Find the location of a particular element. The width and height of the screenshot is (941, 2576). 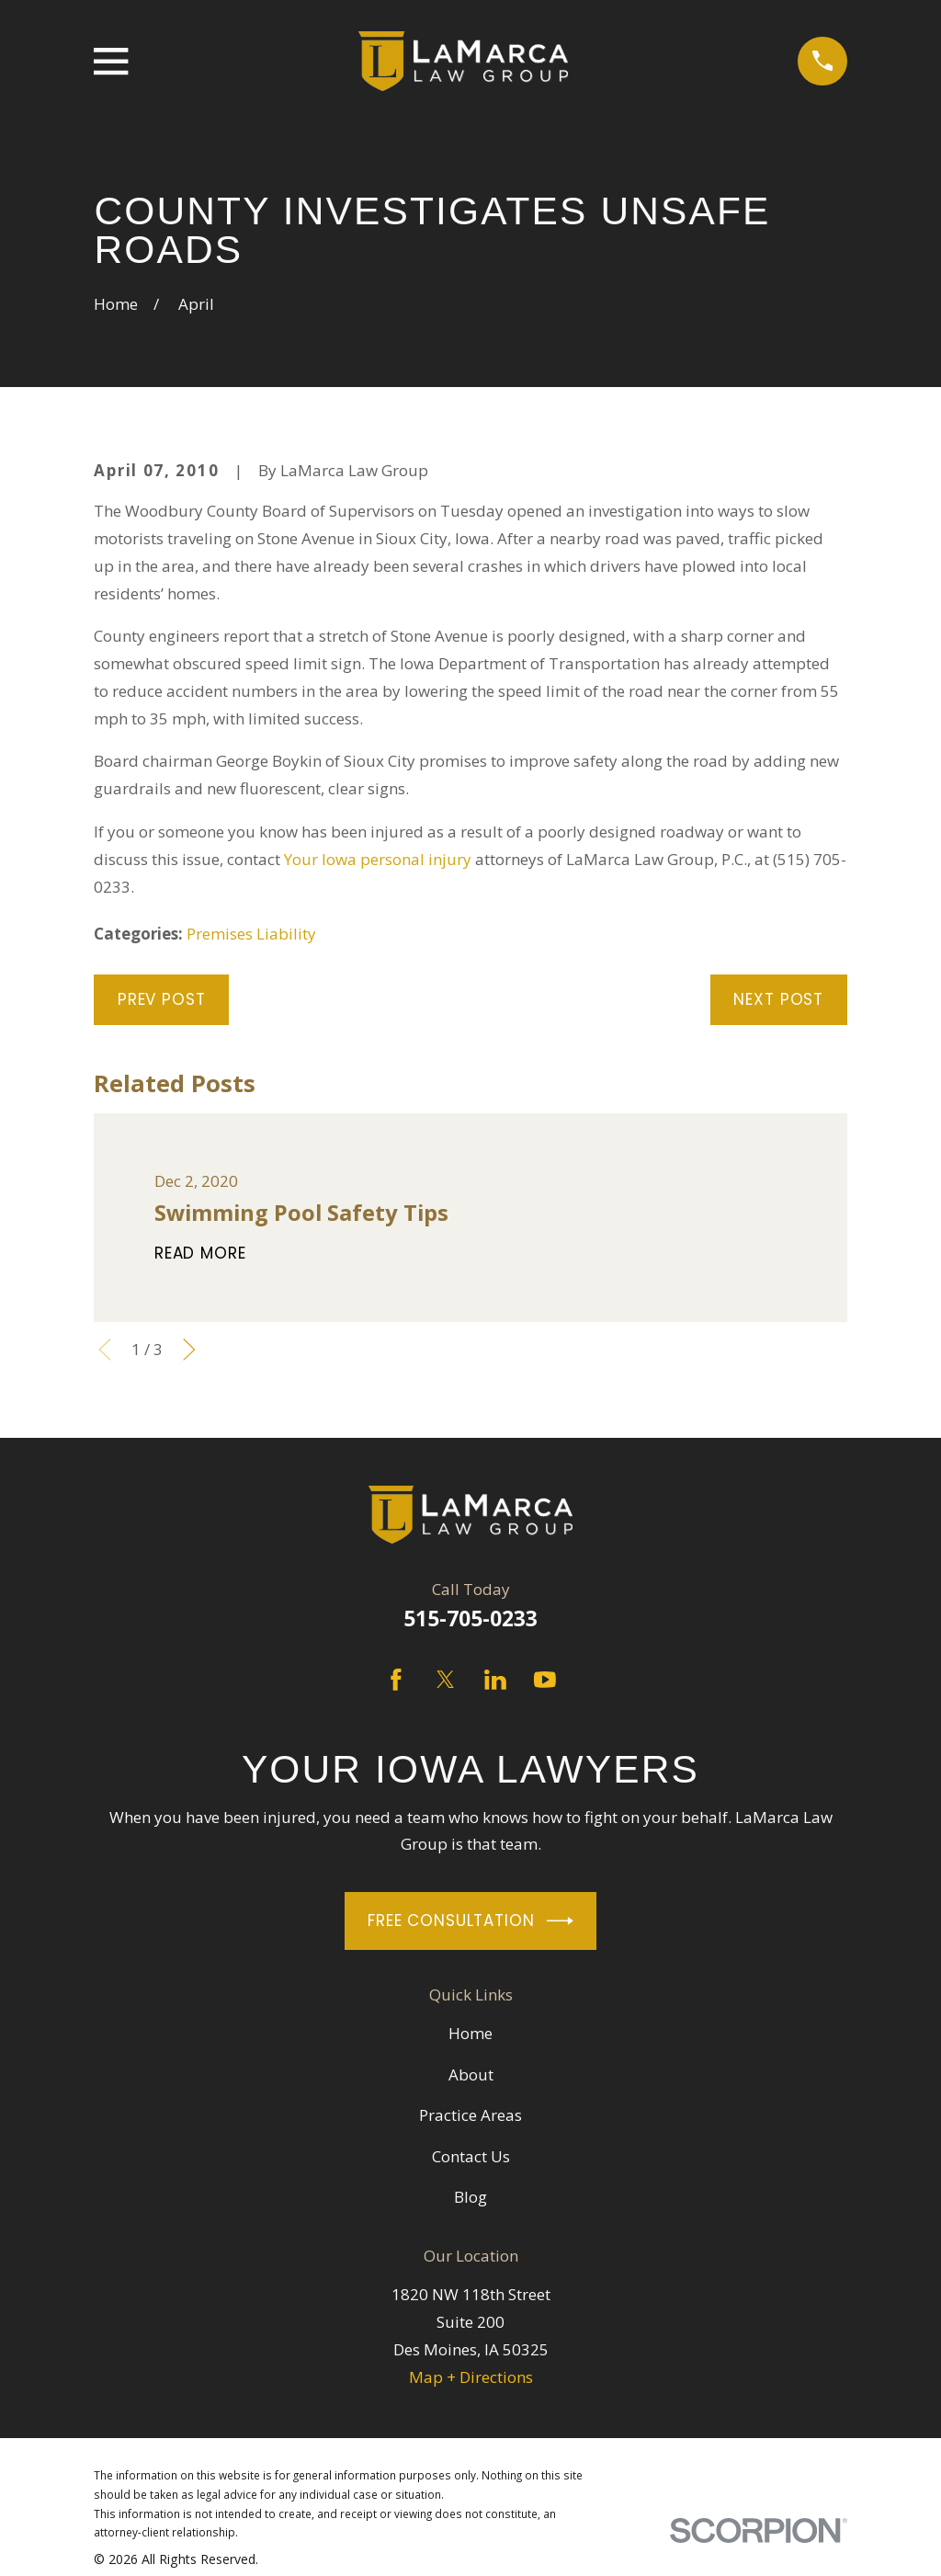

Prev Post is located at coordinates (162, 999).